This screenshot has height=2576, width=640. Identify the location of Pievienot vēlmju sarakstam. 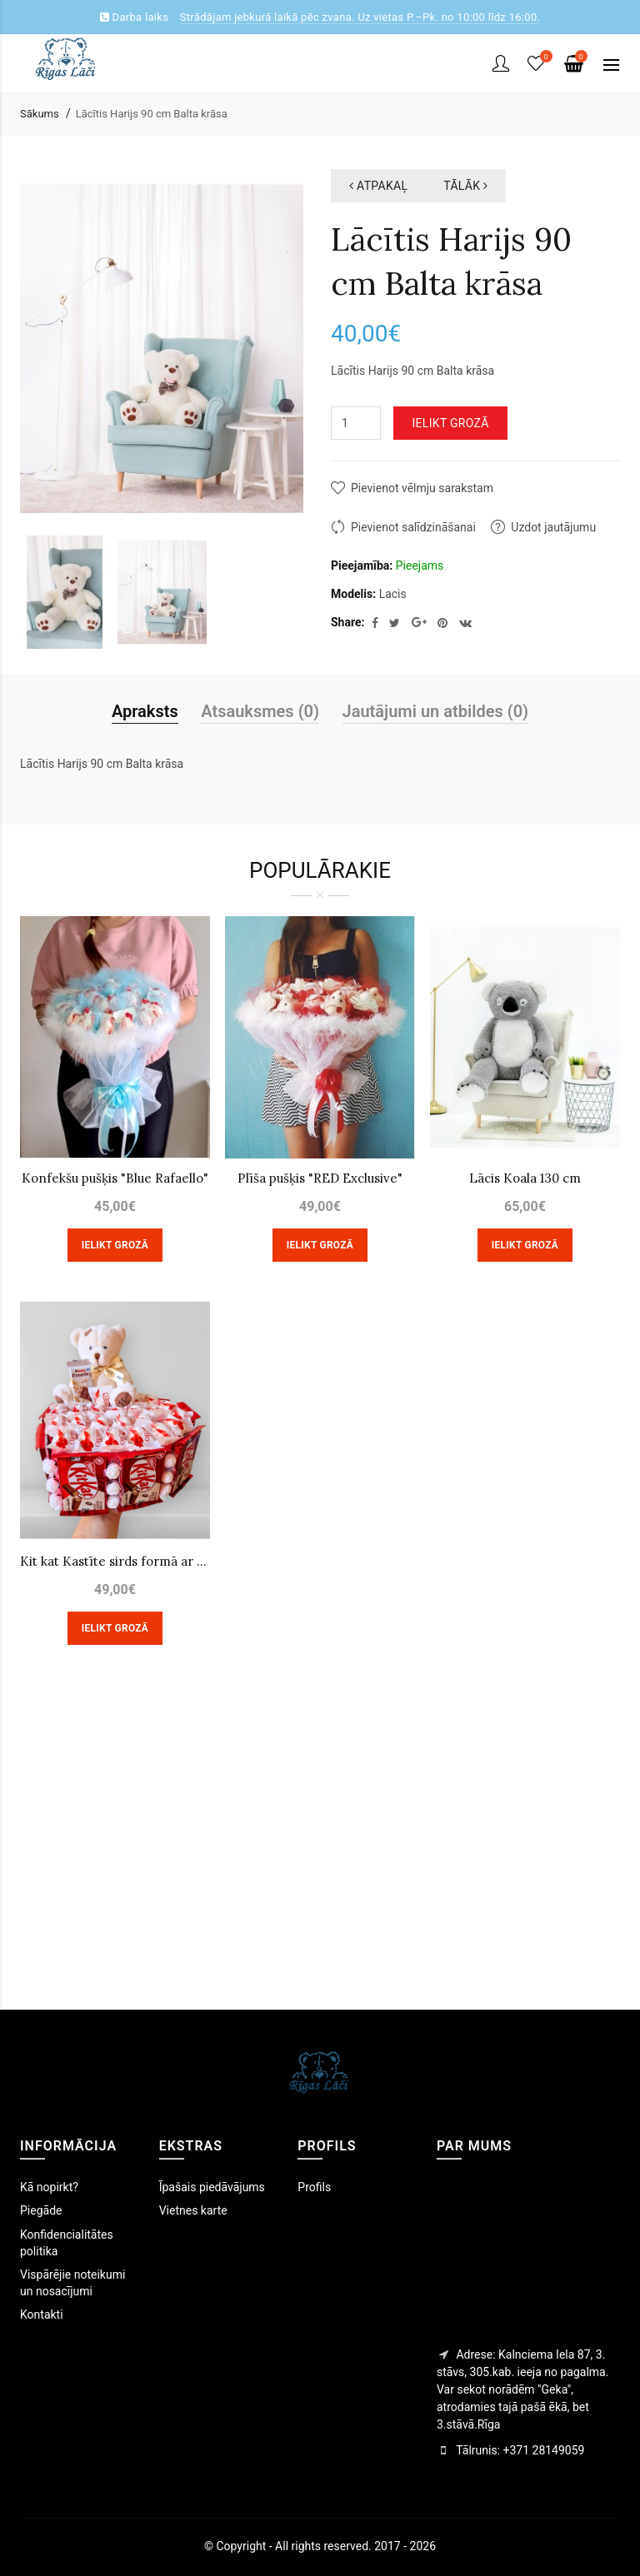
(422, 488).